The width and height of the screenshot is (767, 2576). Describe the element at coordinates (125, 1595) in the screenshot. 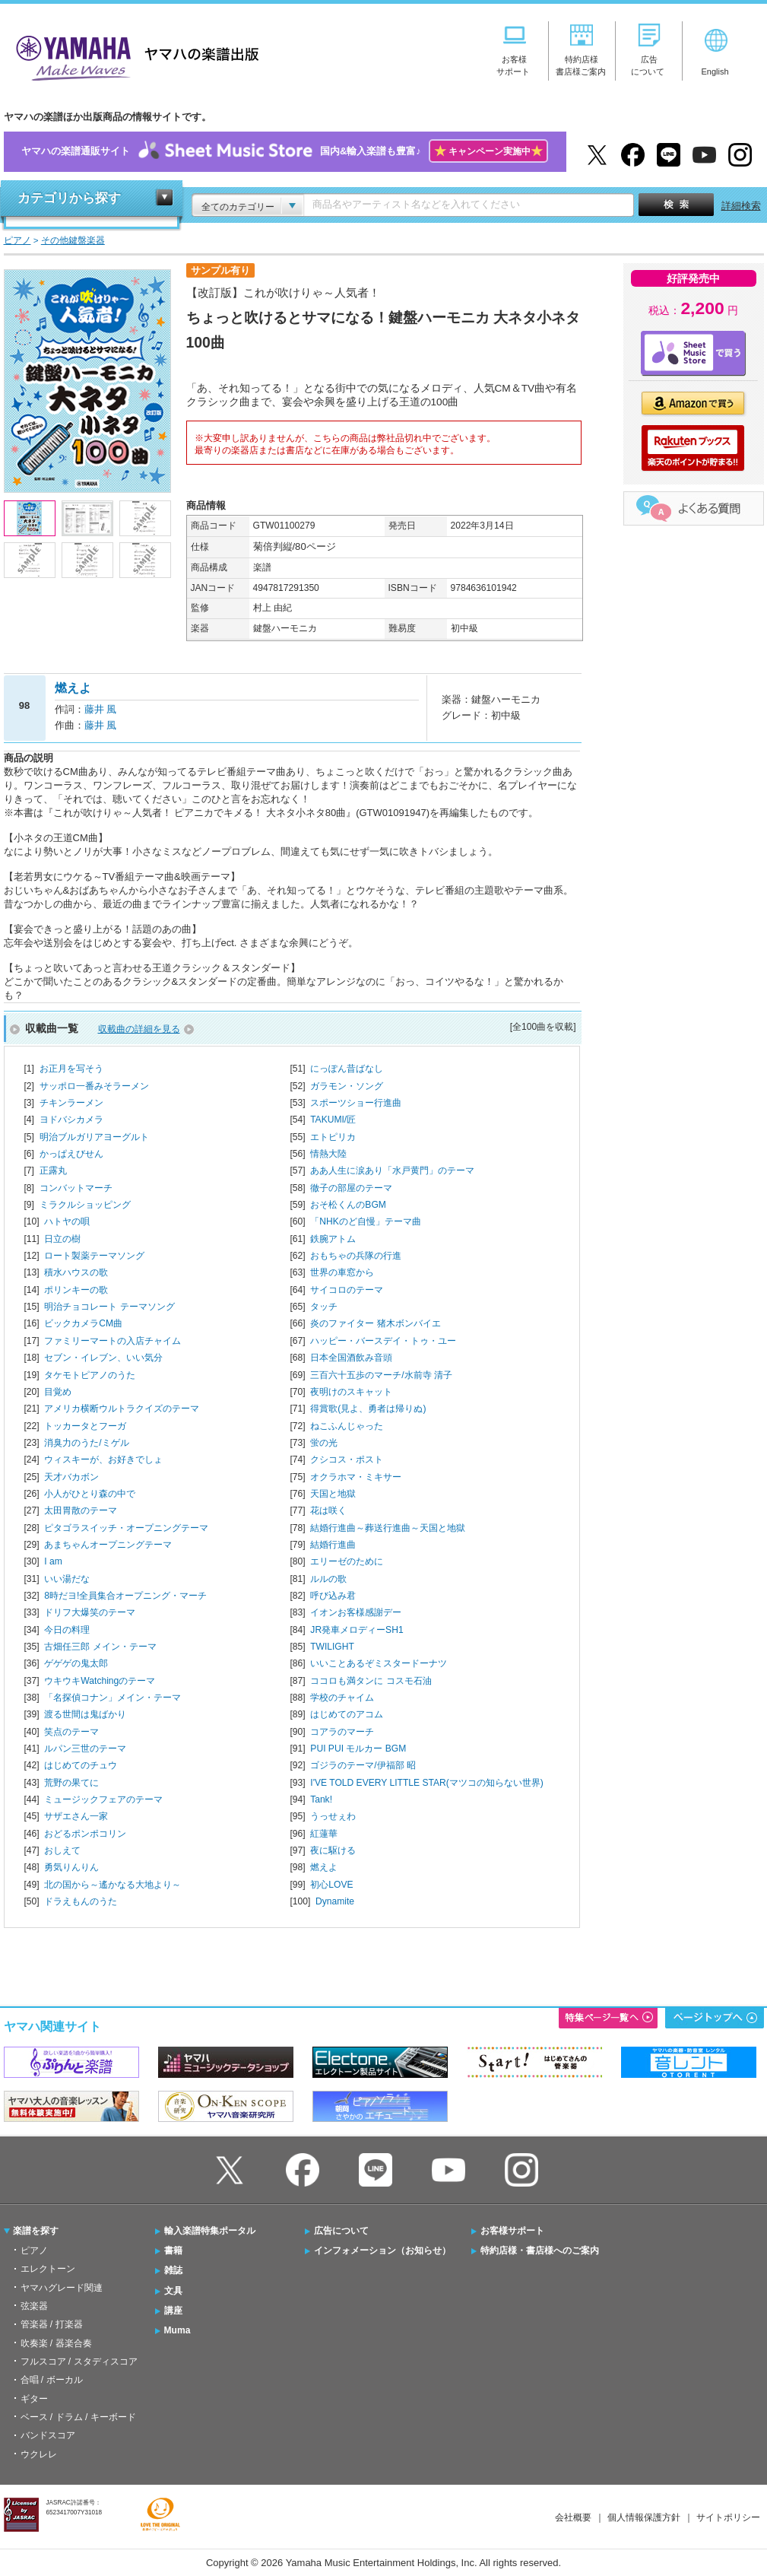

I see `8時だヨ!全員集合オープニング・マーチ` at that location.